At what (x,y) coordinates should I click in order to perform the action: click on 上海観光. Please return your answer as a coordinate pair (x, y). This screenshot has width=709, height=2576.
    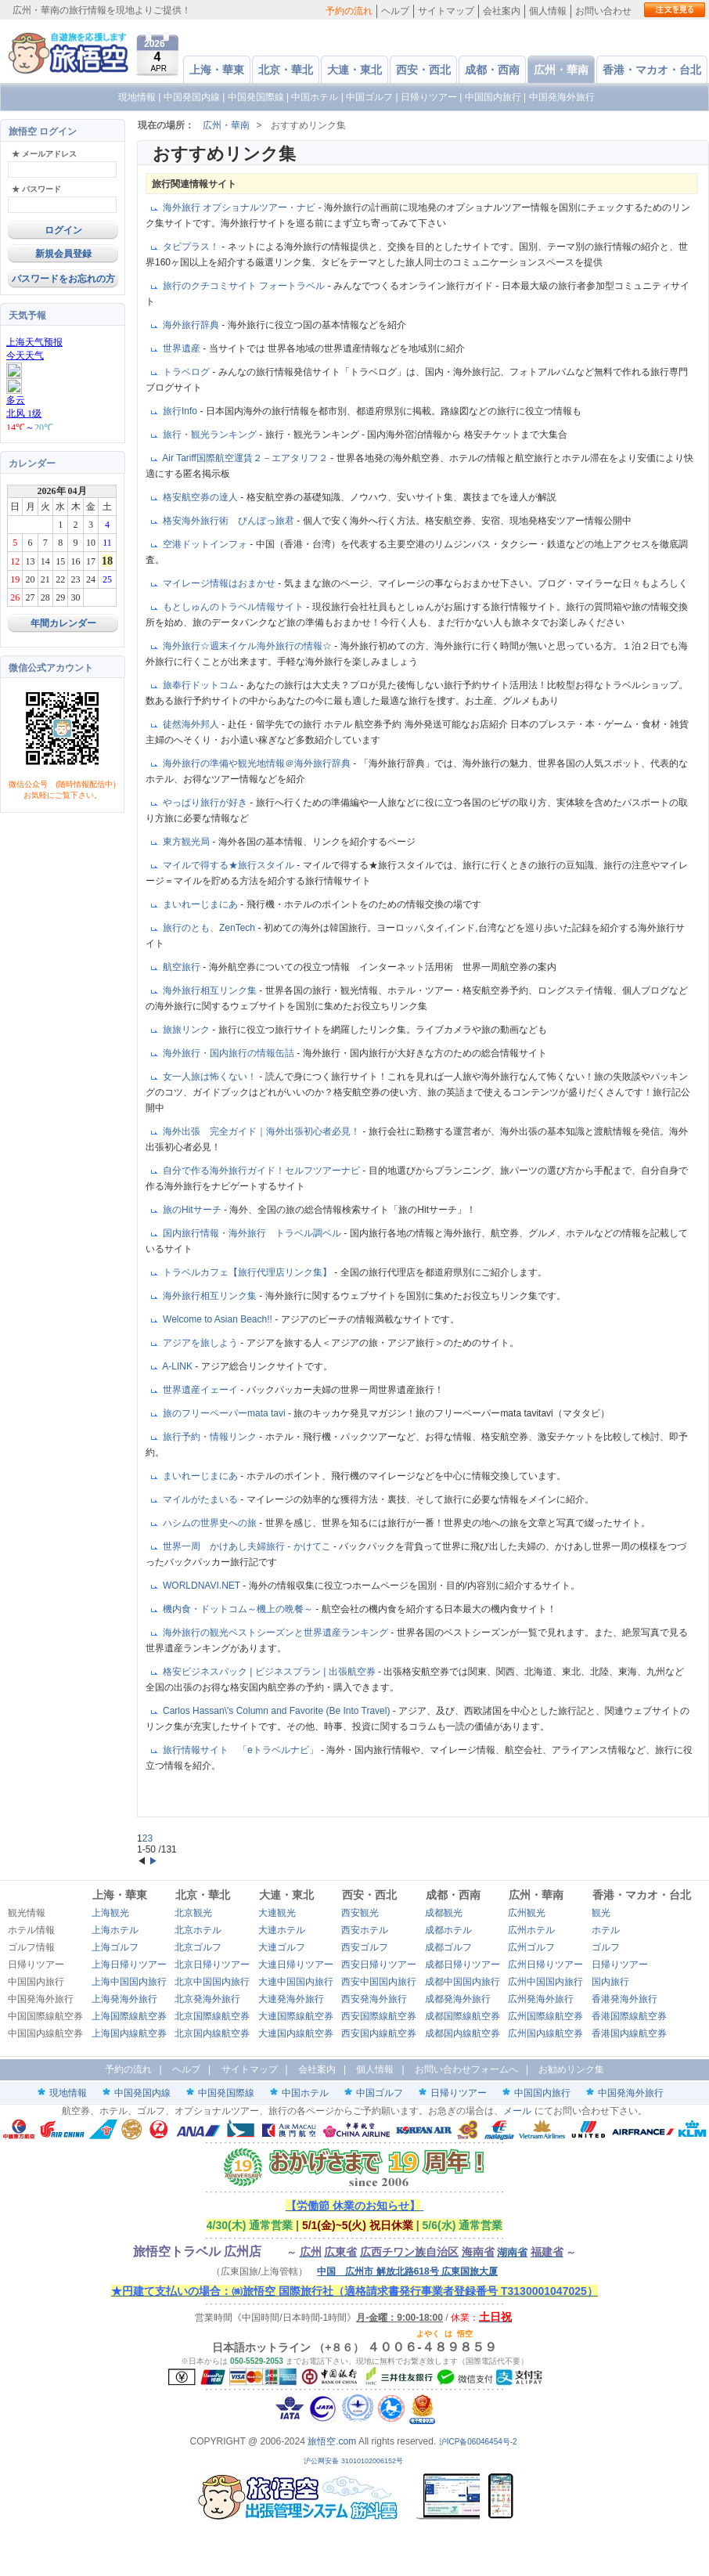
    Looking at the image, I should click on (110, 1912).